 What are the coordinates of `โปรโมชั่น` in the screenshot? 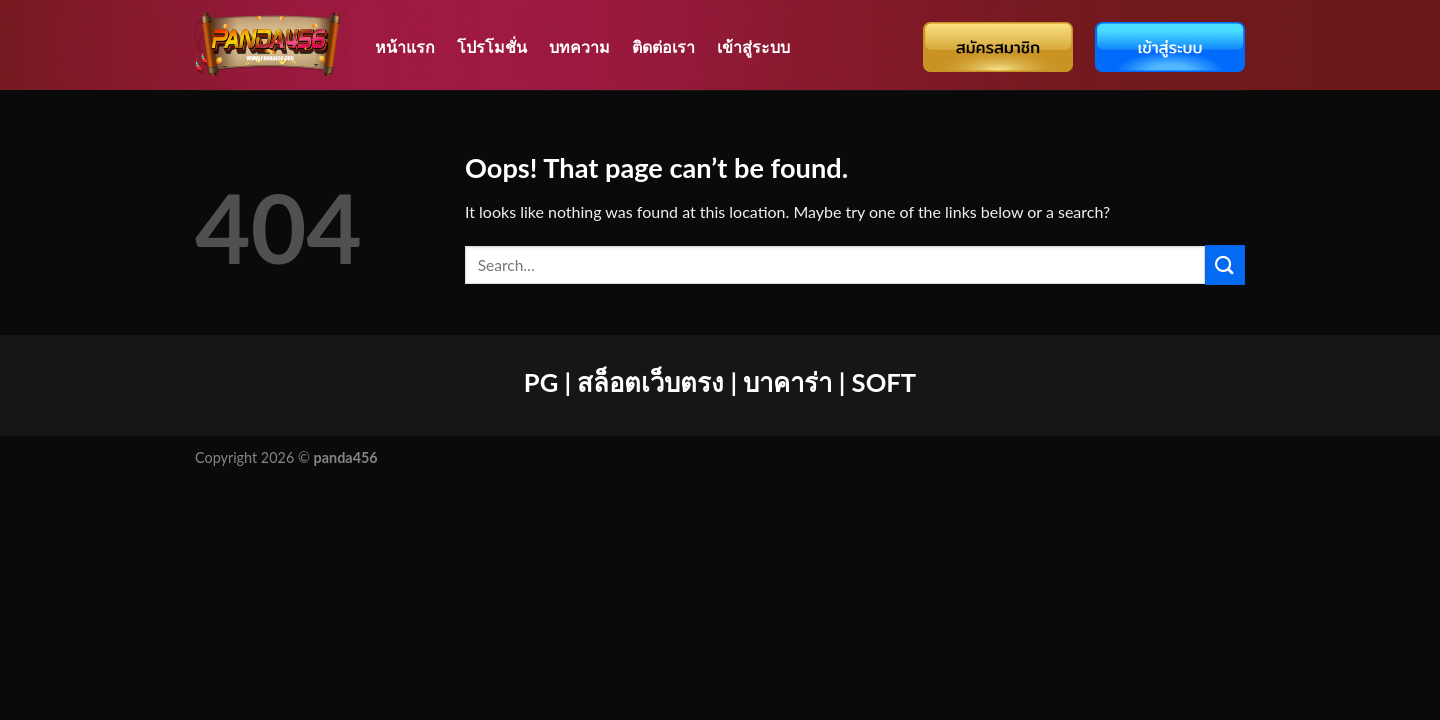 It's located at (492, 46).